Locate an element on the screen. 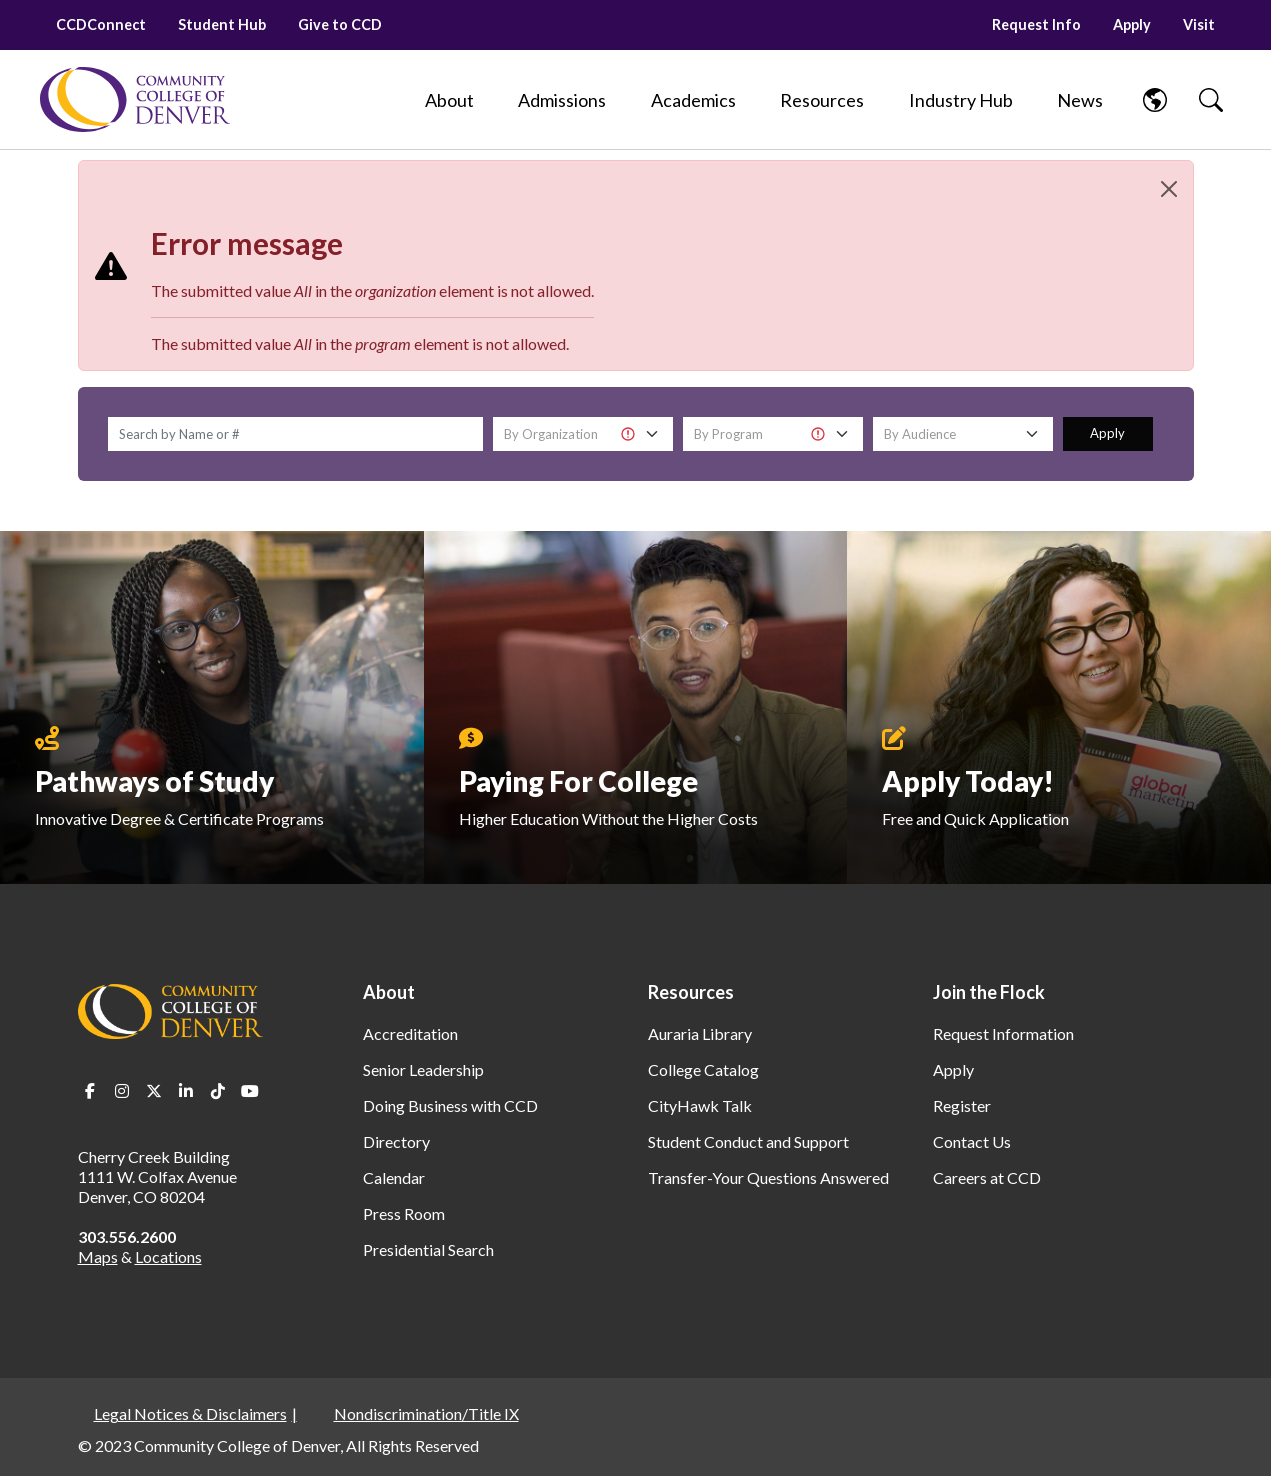 This screenshot has width=1271, height=1476. Legal Notices & Disclaimers is located at coordinates (190, 1413).